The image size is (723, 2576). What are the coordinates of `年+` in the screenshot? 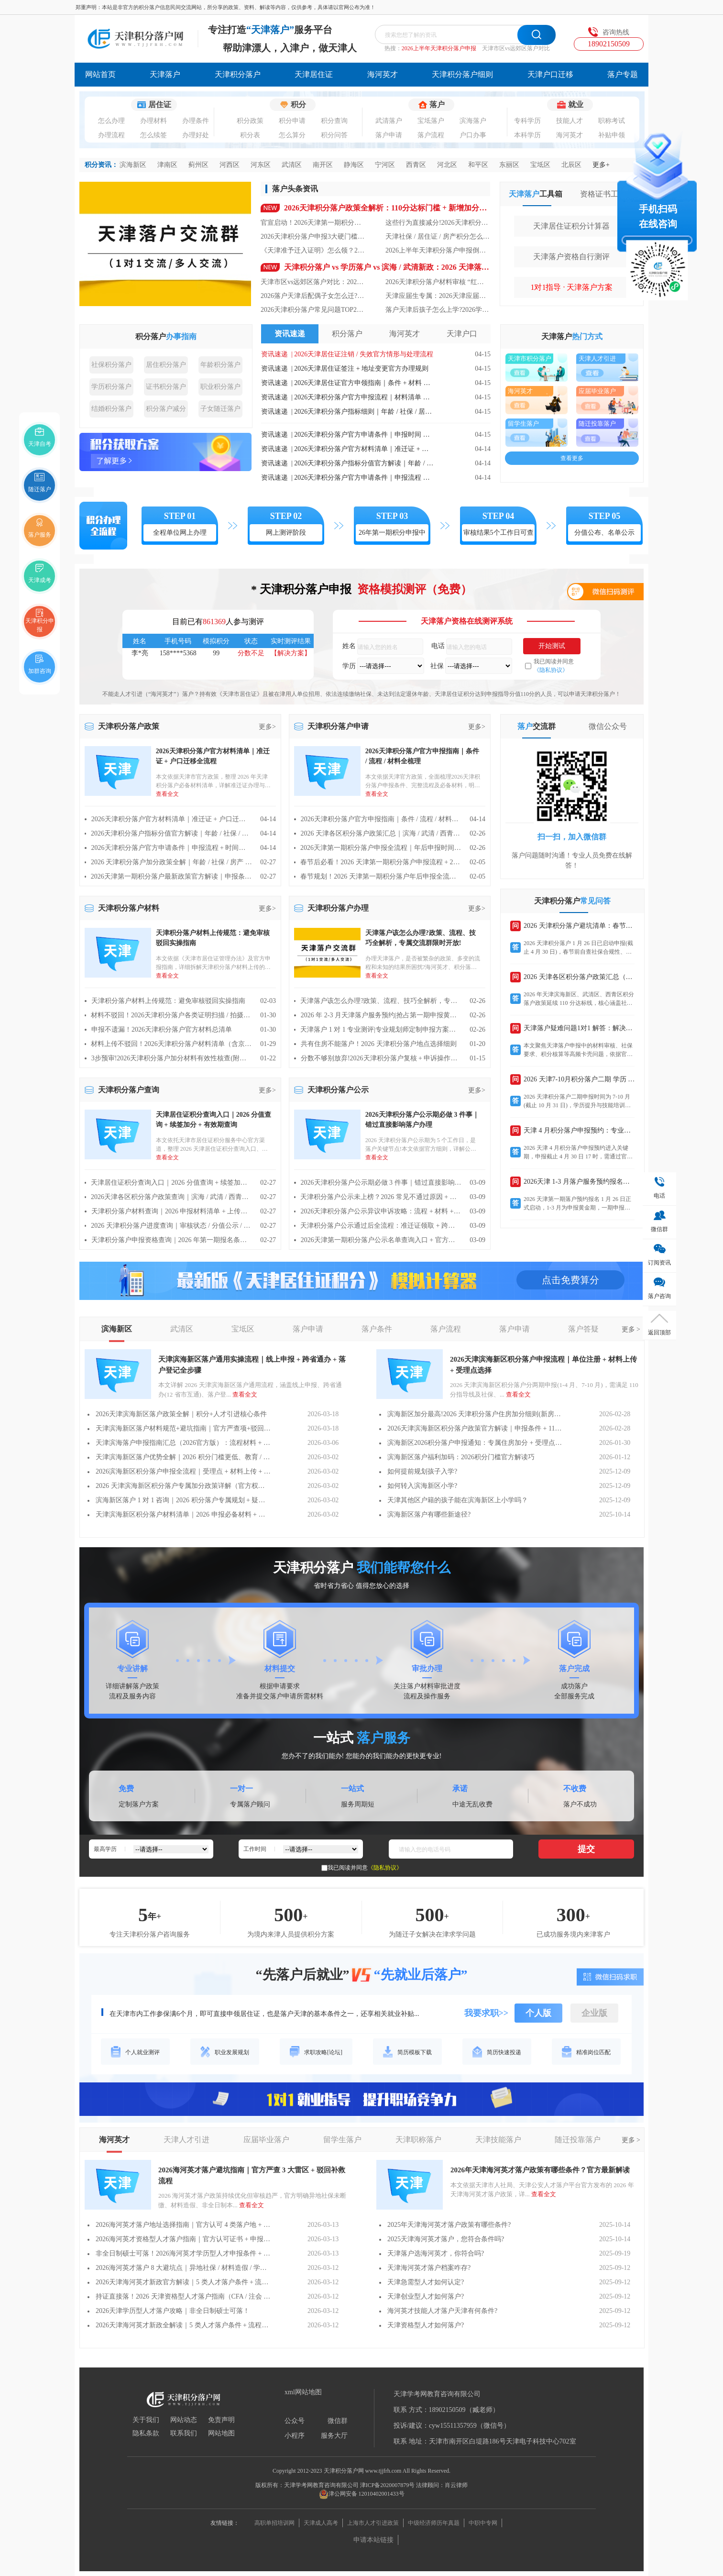 It's located at (154, 1916).